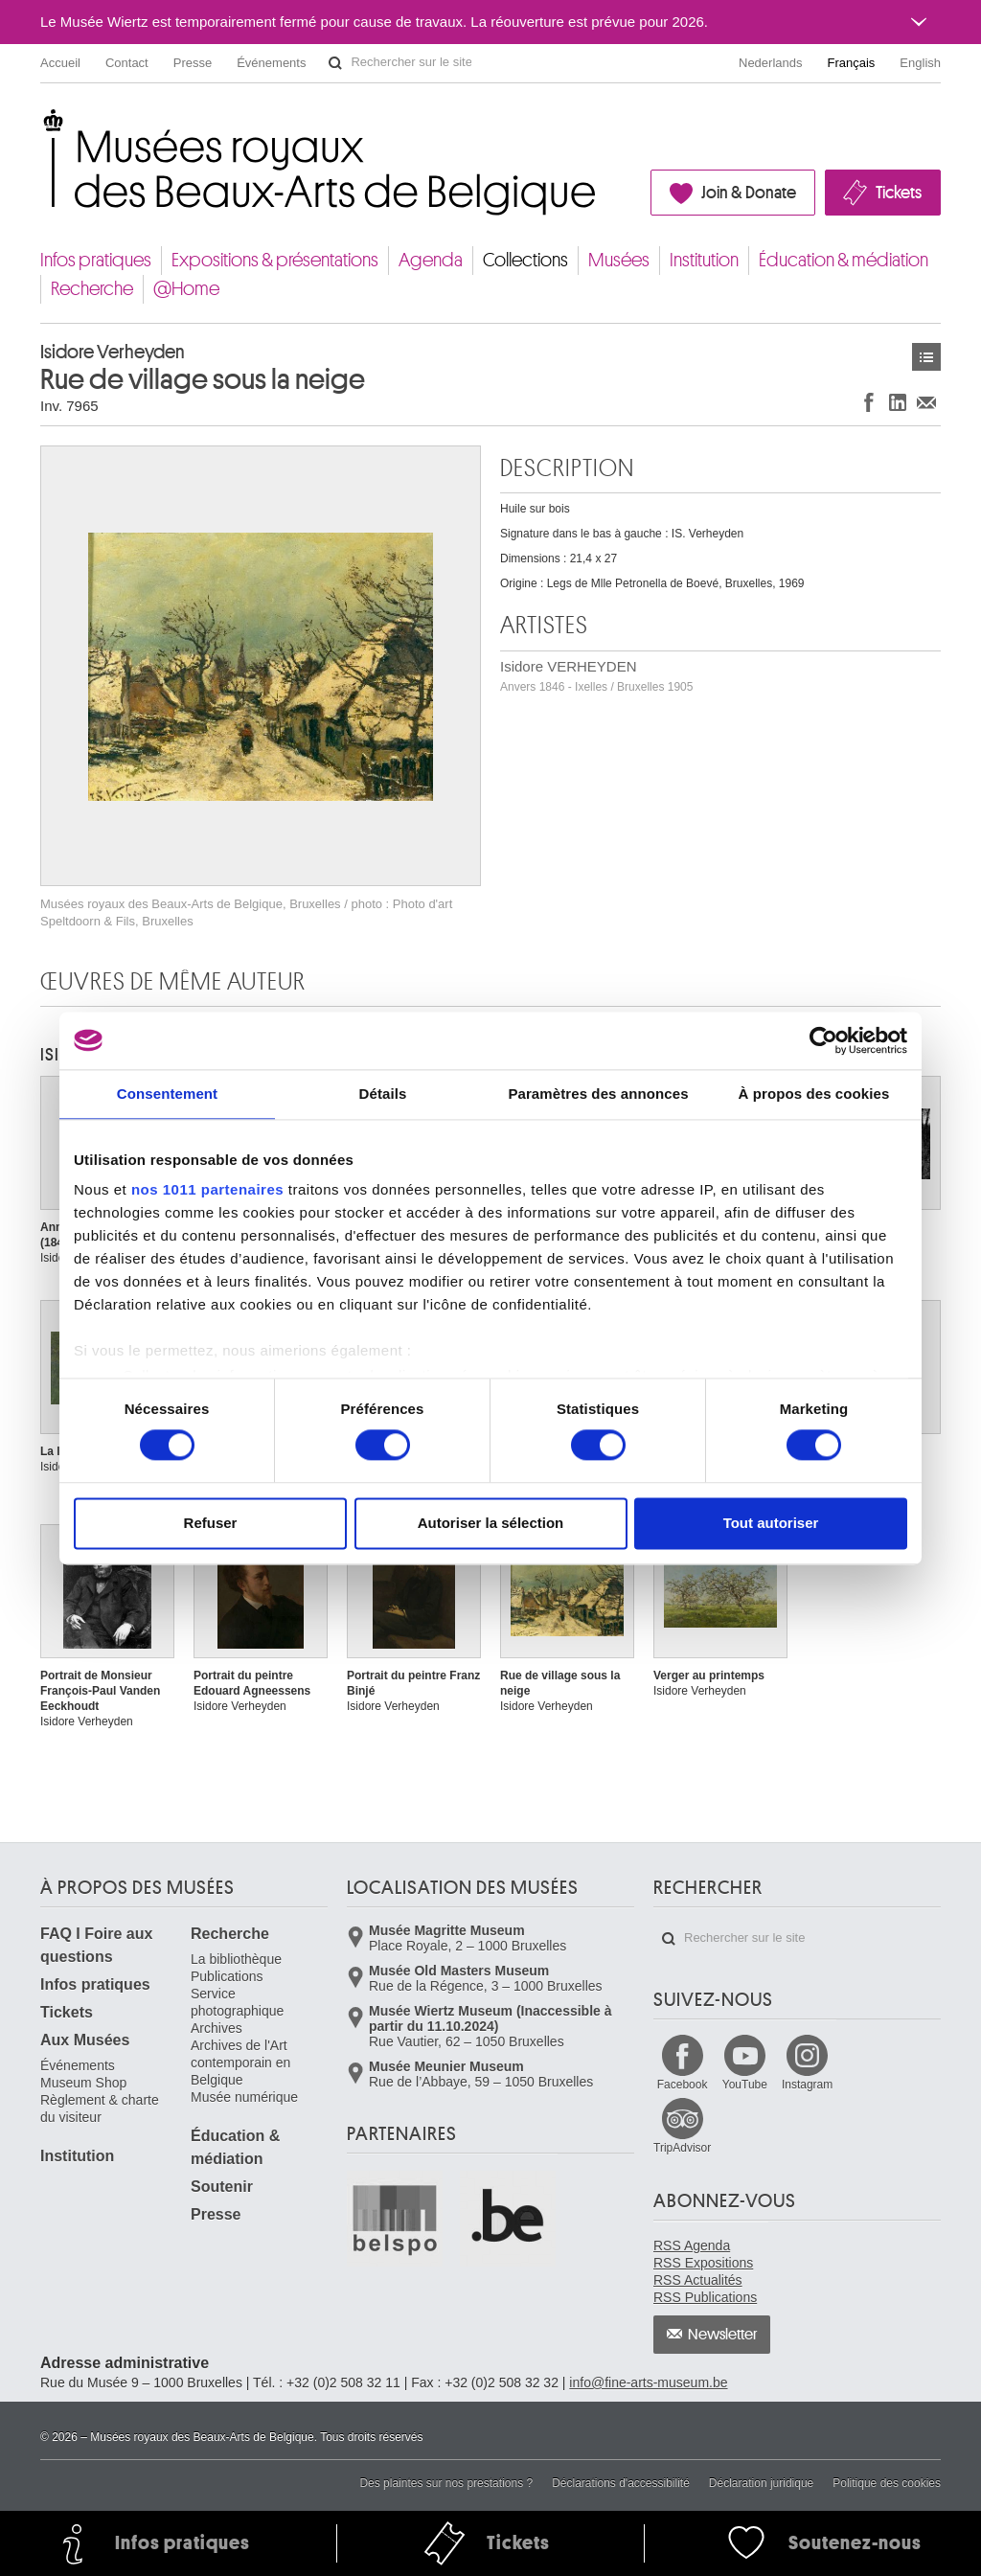 This screenshot has height=2576, width=981. Describe the element at coordinates (92, 289) in the screenshot. I see `Recherche` at that location.